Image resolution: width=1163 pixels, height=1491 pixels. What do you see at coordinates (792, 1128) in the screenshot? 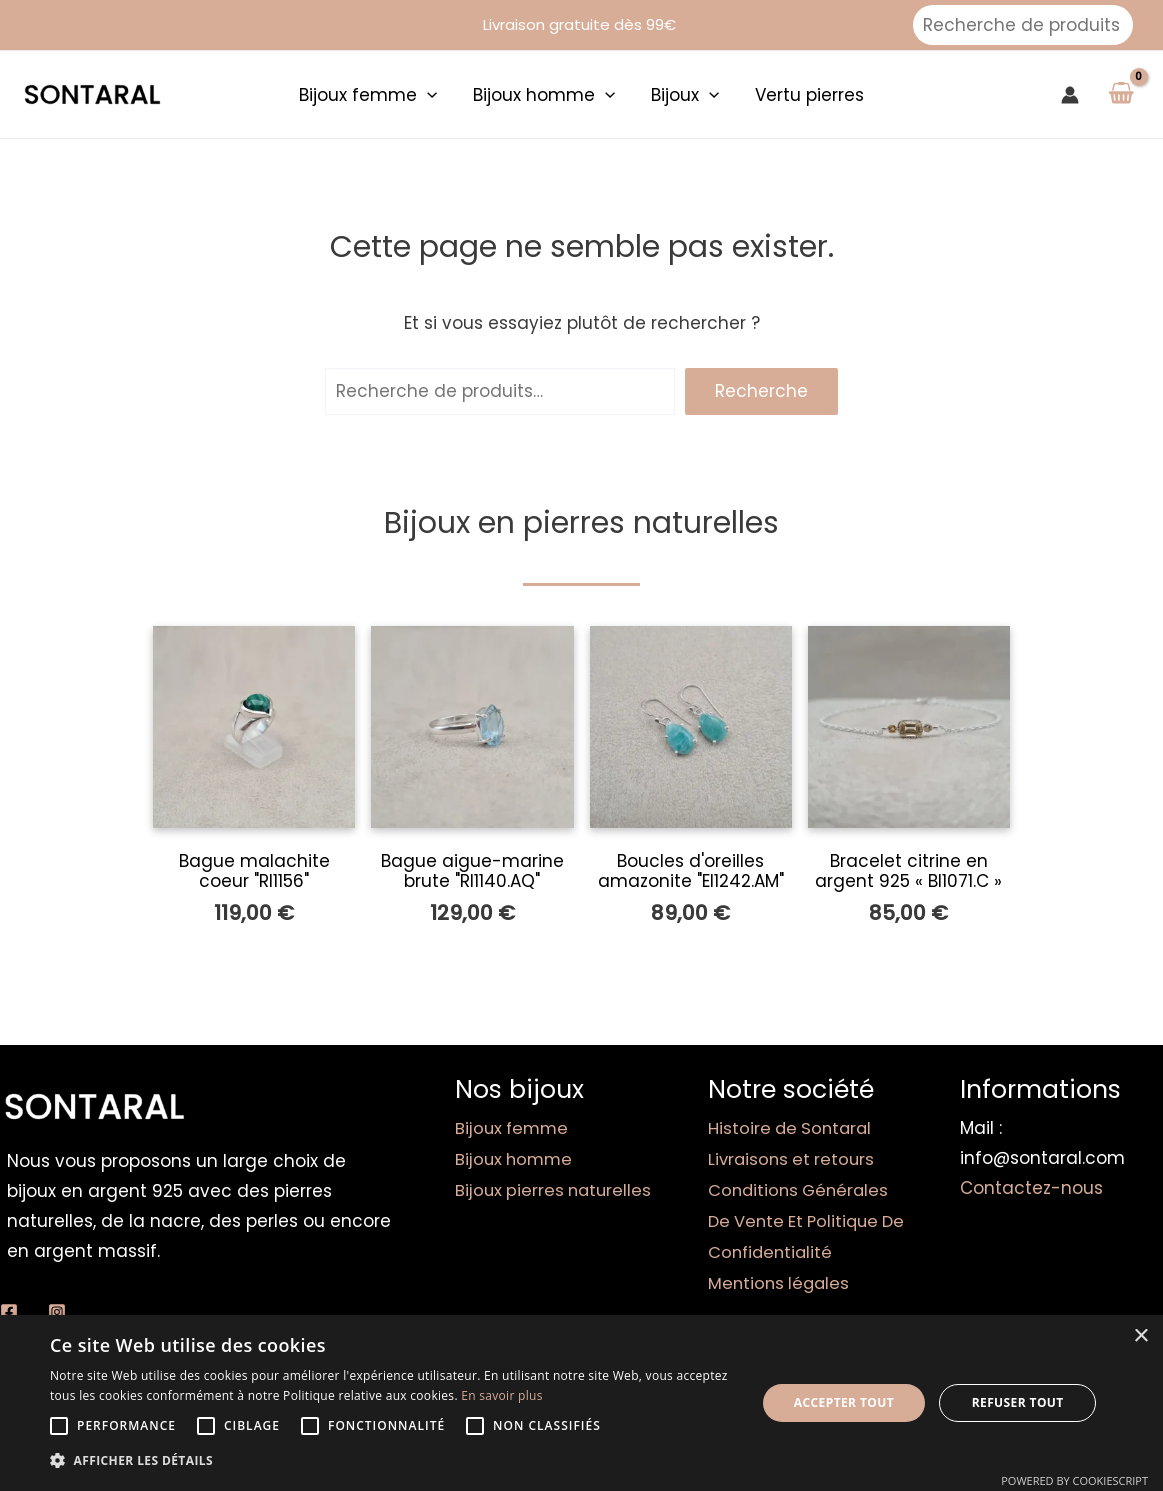
I see `Histoire de Sontaral` at bounding box center [792, 1128].